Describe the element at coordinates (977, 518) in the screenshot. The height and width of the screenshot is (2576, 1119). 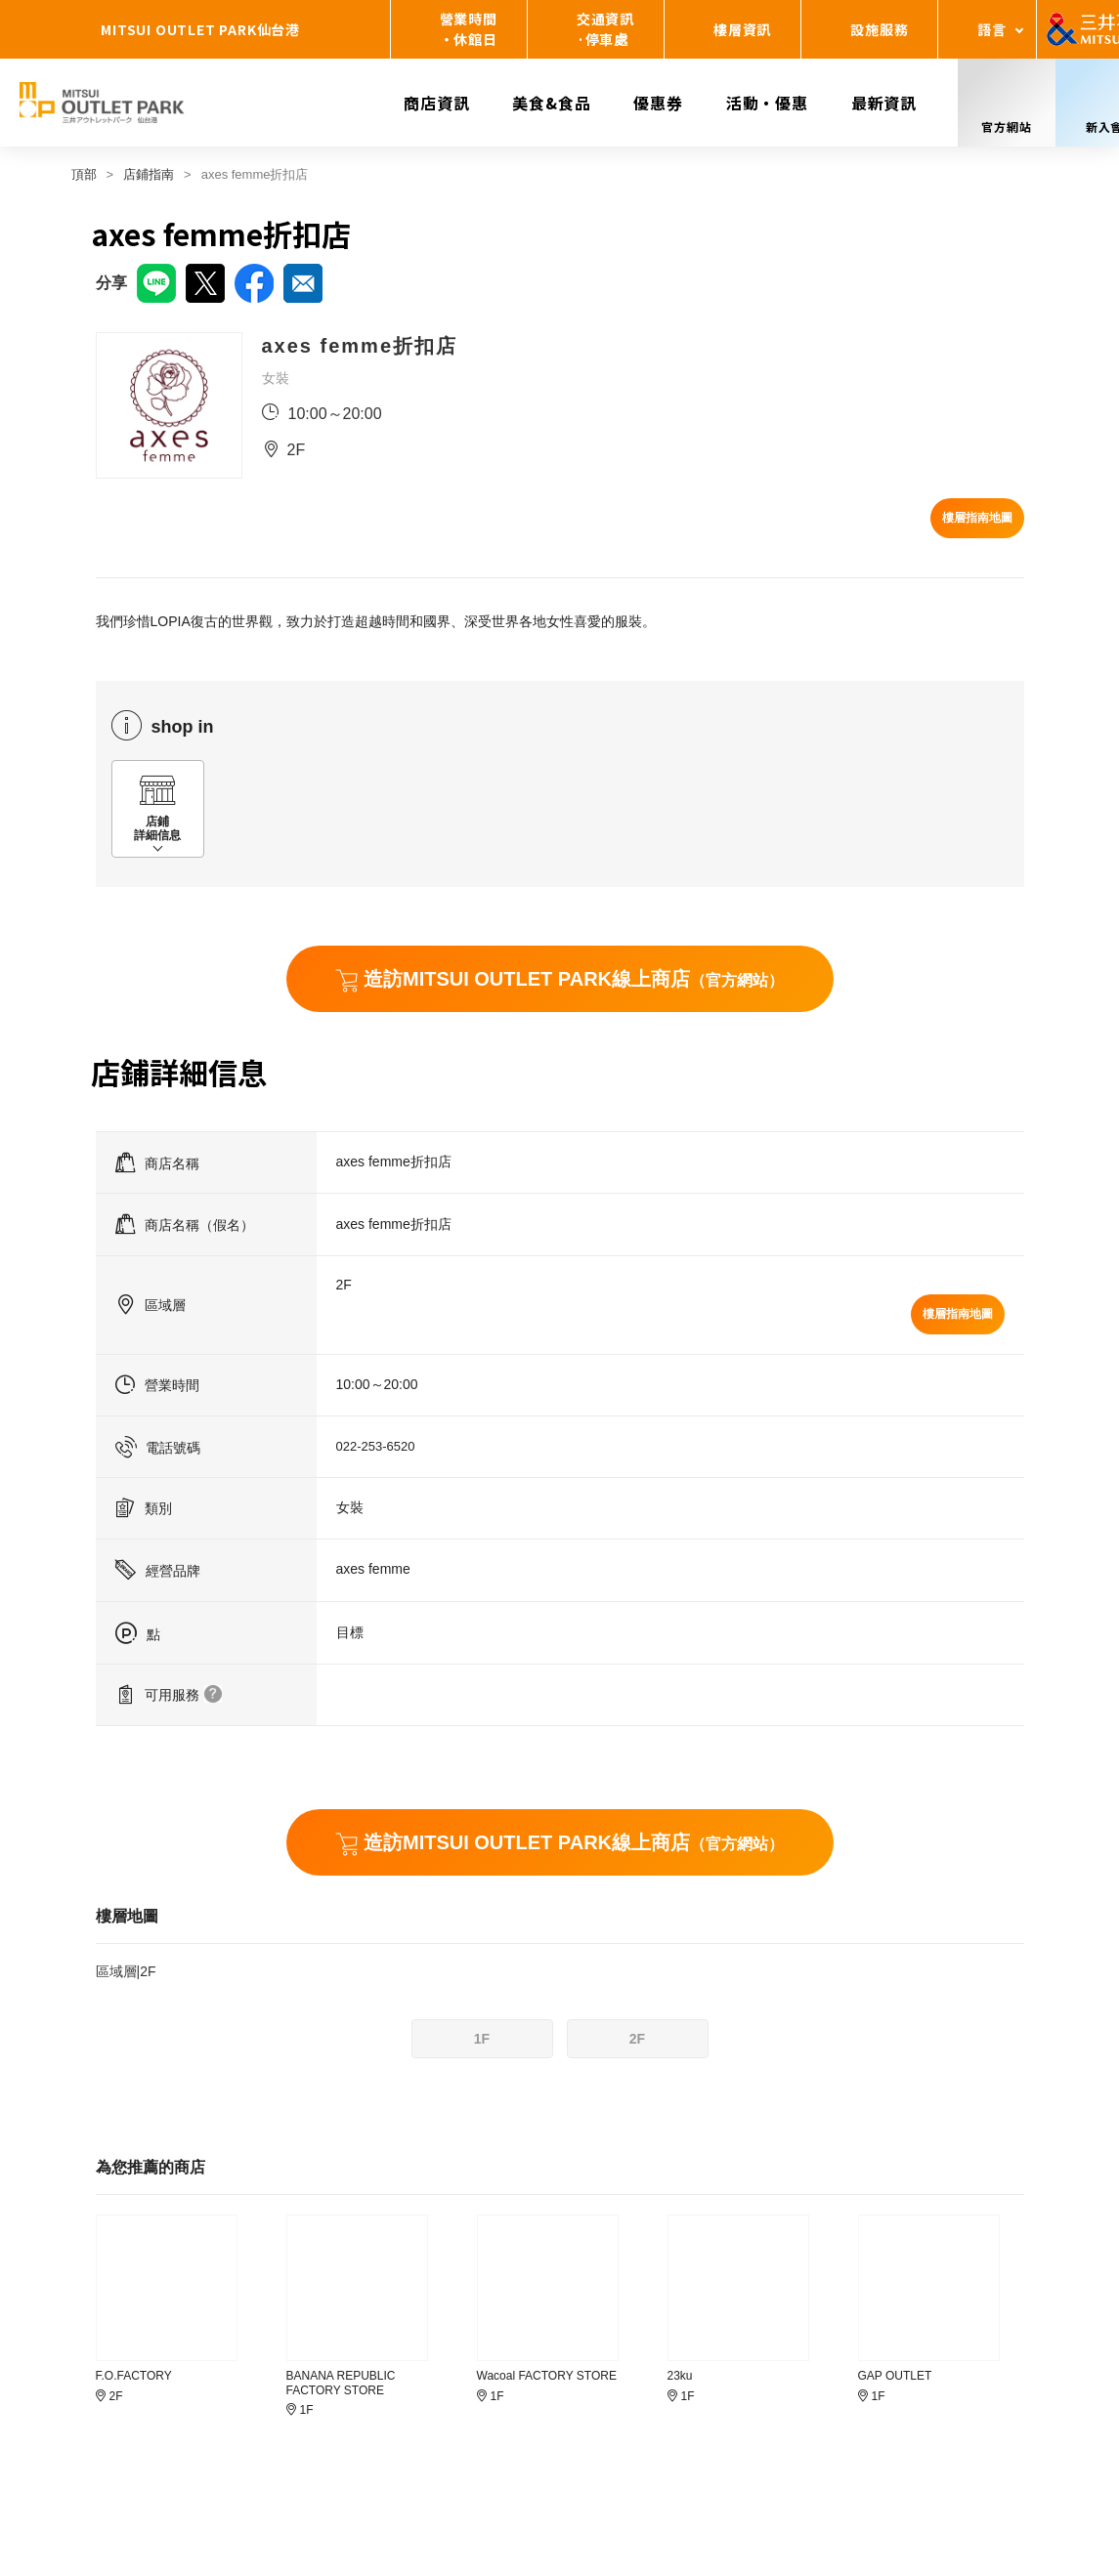
I see `樓層指南地圖` at that location.